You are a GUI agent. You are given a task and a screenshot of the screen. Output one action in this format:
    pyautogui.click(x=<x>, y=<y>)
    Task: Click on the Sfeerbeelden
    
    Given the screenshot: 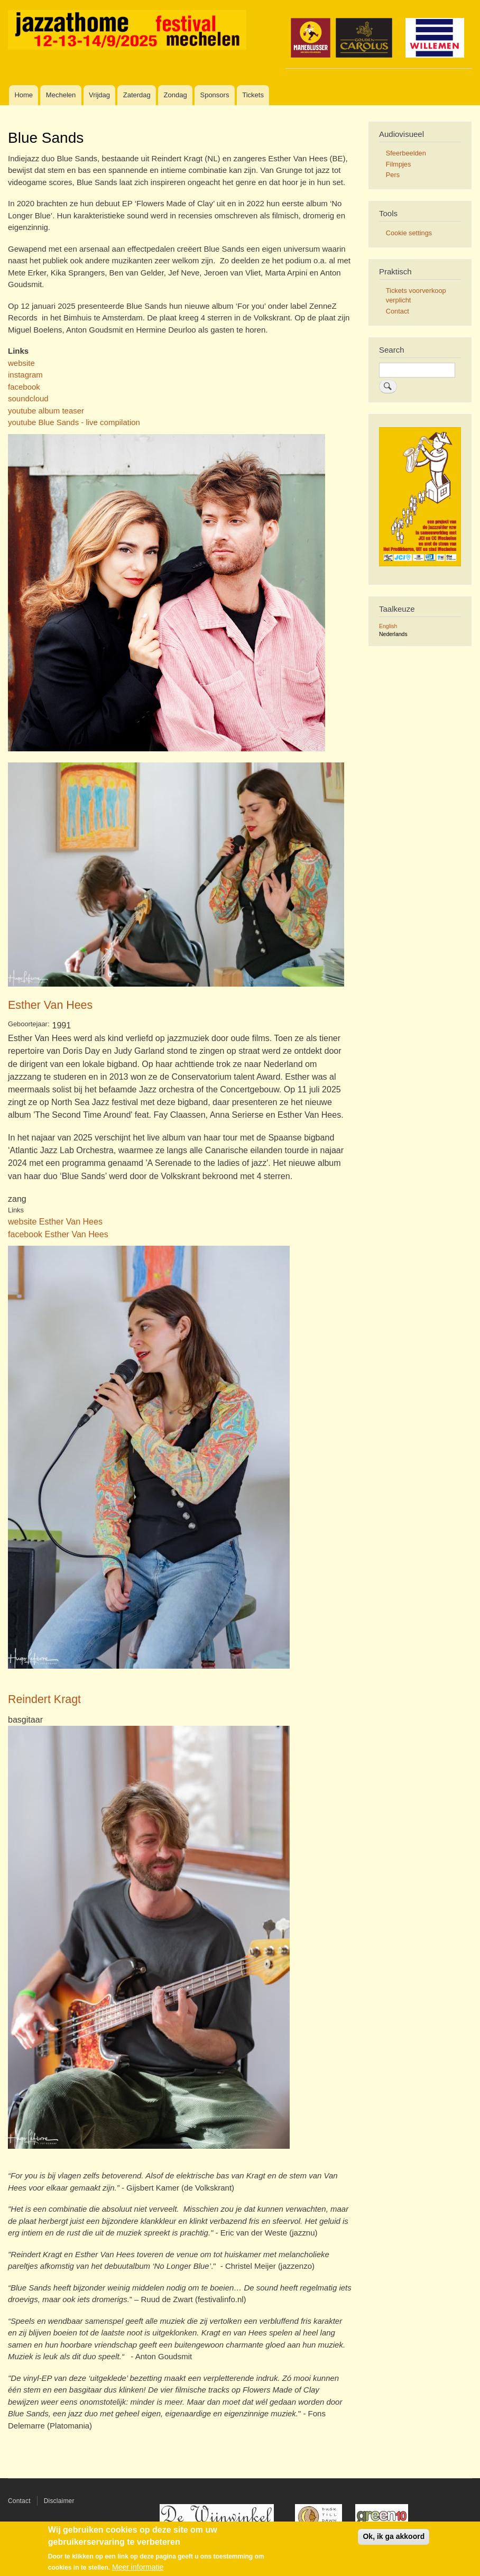 What is the action you would take?
    pyautogui.click(x=406, y=153)
    